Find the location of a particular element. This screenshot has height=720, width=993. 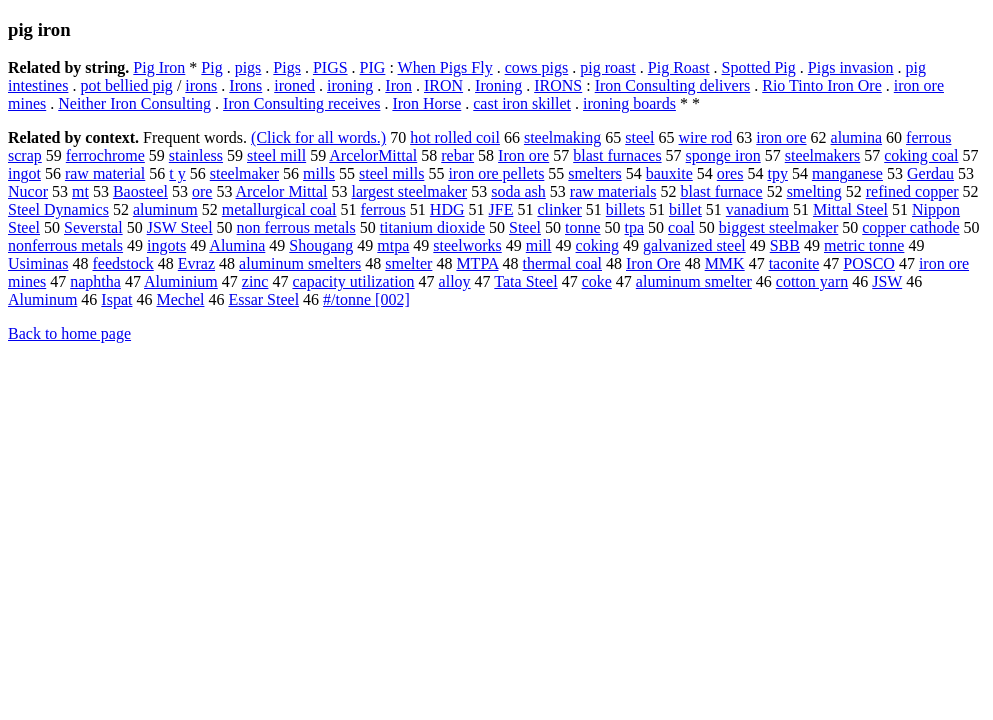

tpa is located at coordinates (635, 227).